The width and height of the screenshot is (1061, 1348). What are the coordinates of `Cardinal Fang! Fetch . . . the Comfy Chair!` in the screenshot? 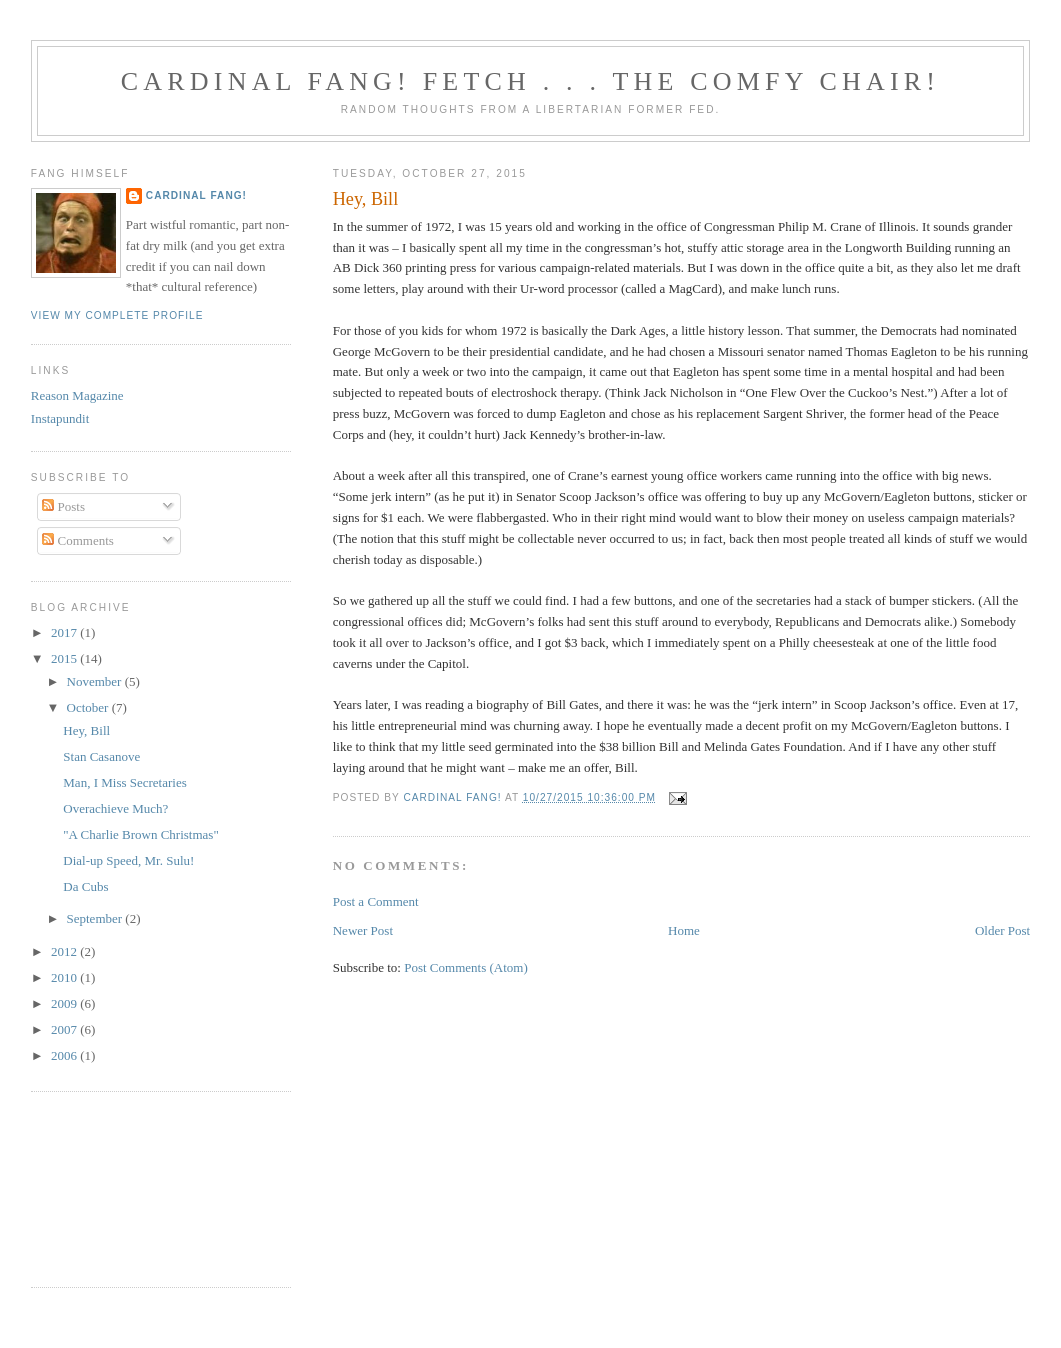 It's located at (530, 81).